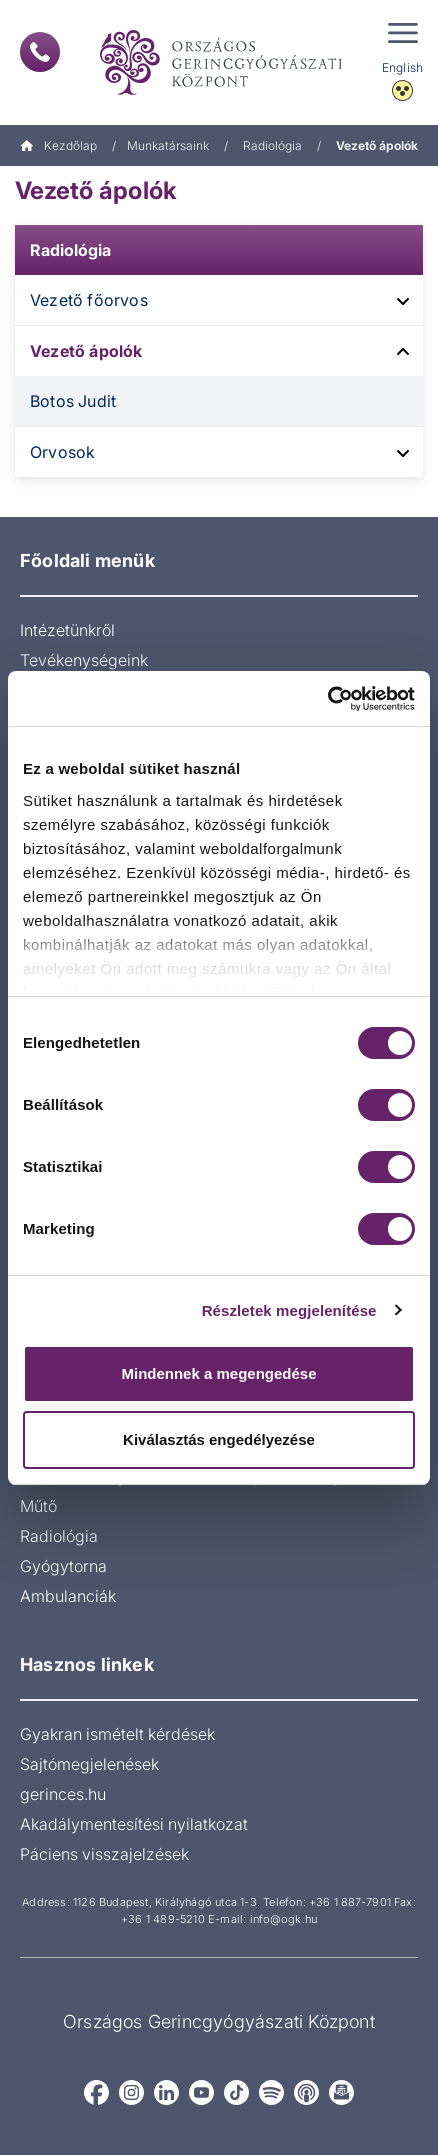 The height and width of the screenshot is (2155, 438). What do you see at coordinates (134, 1824) in the screenshot?
I see `Akadálymentesítési nyilatkozat` at bounding box center [134, 1824].